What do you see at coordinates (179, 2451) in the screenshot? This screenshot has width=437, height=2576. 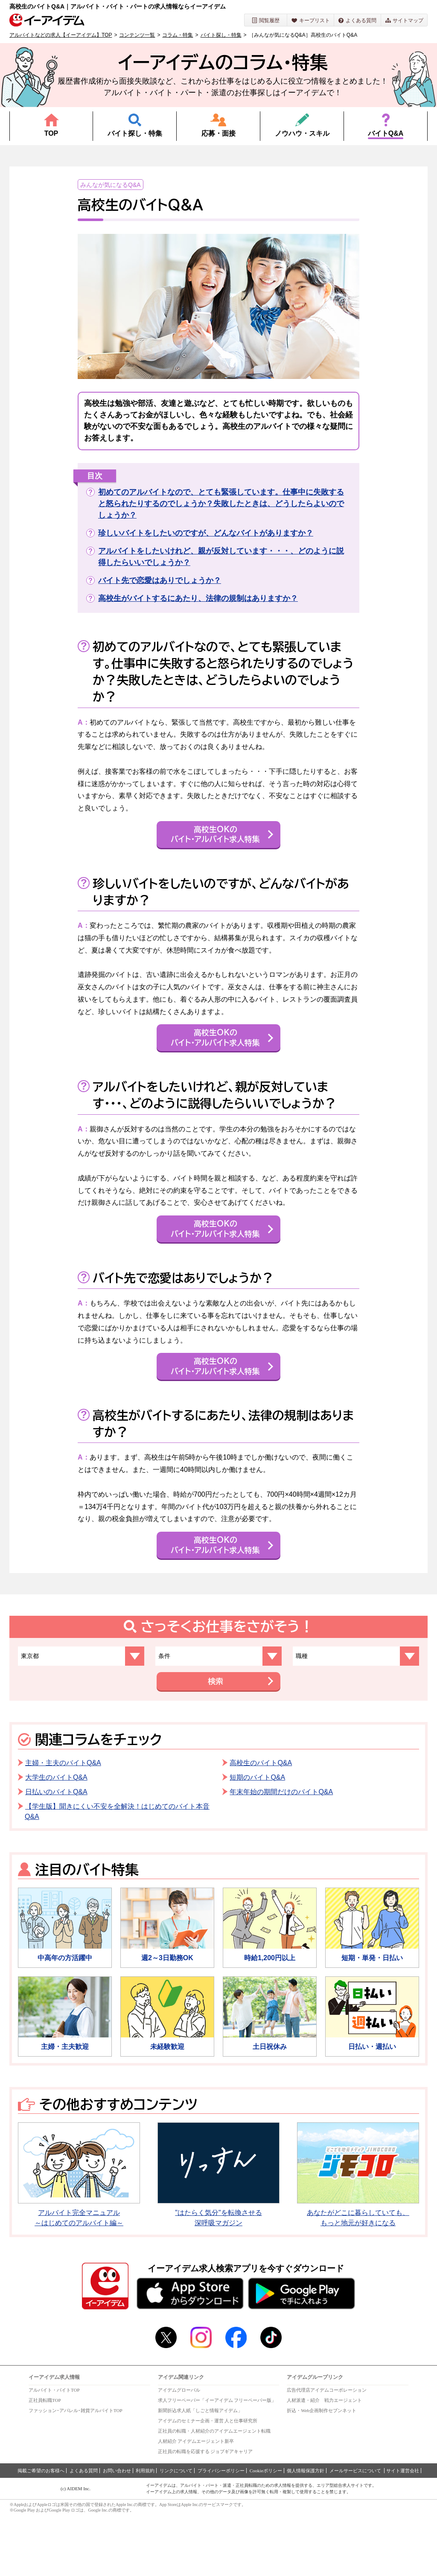 I see `アイデムグローバル` at bounding box center [179, 2451].